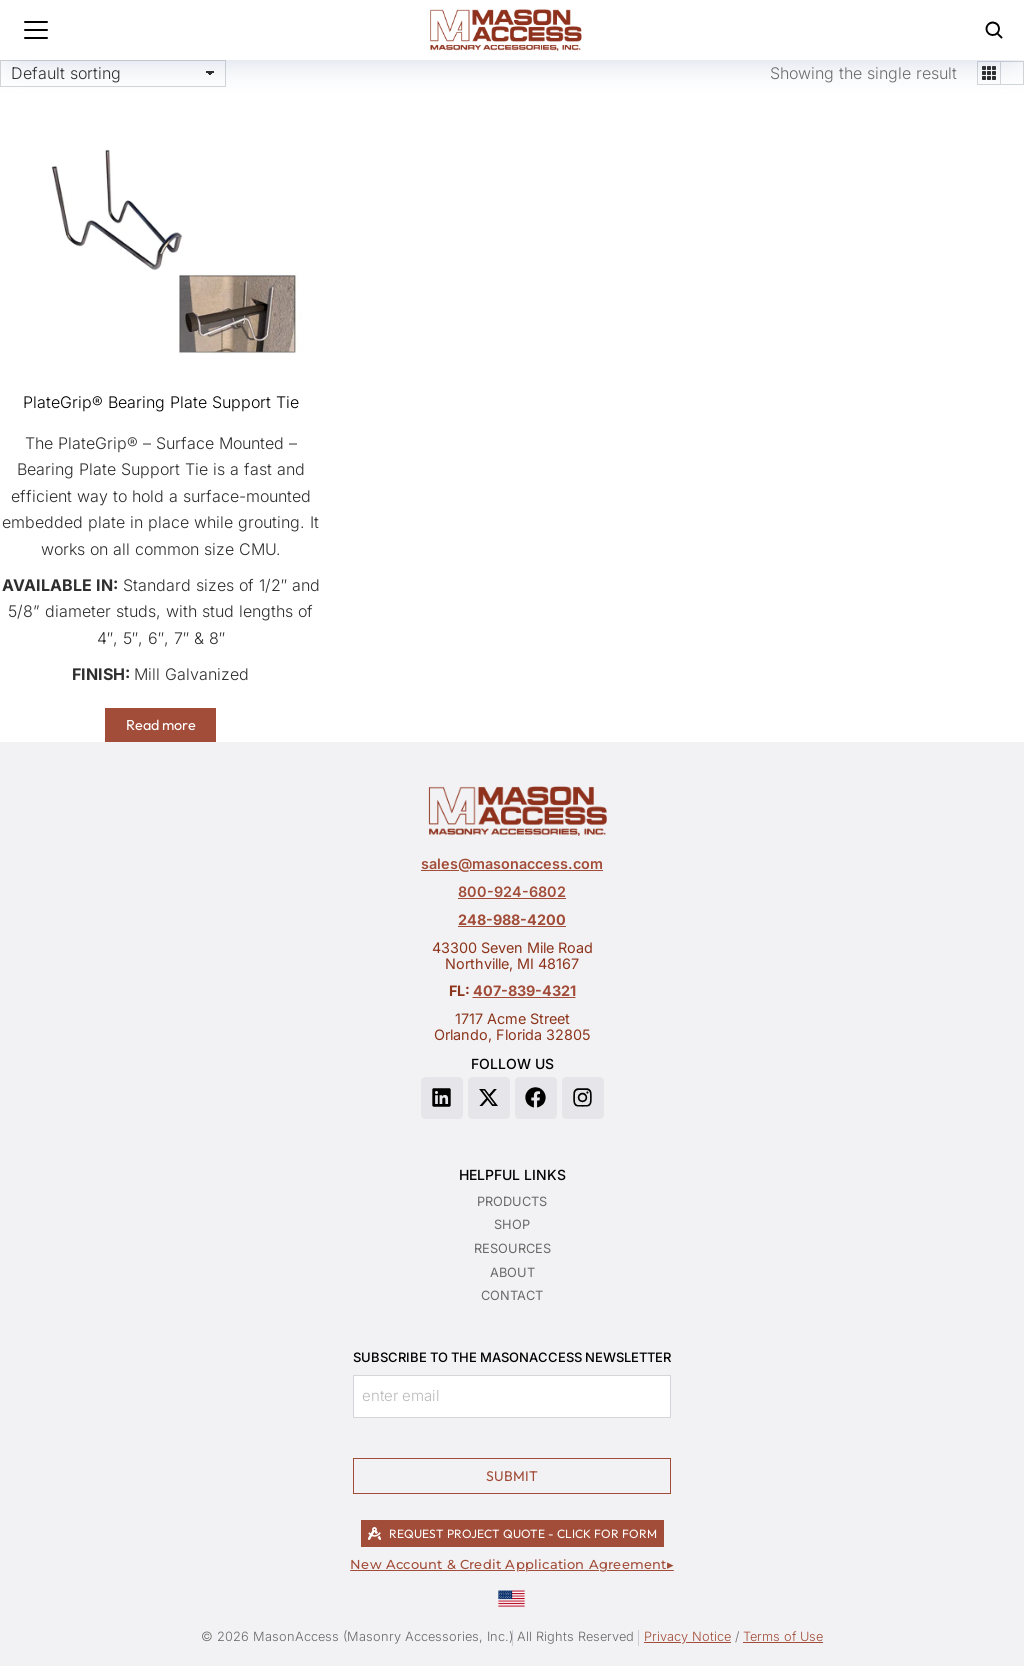 This screenshot has width=1024, height=1666. I want to click on REQUEST PROJECT QUOTE - CLICK FOR FORM, so click(512, 1533).